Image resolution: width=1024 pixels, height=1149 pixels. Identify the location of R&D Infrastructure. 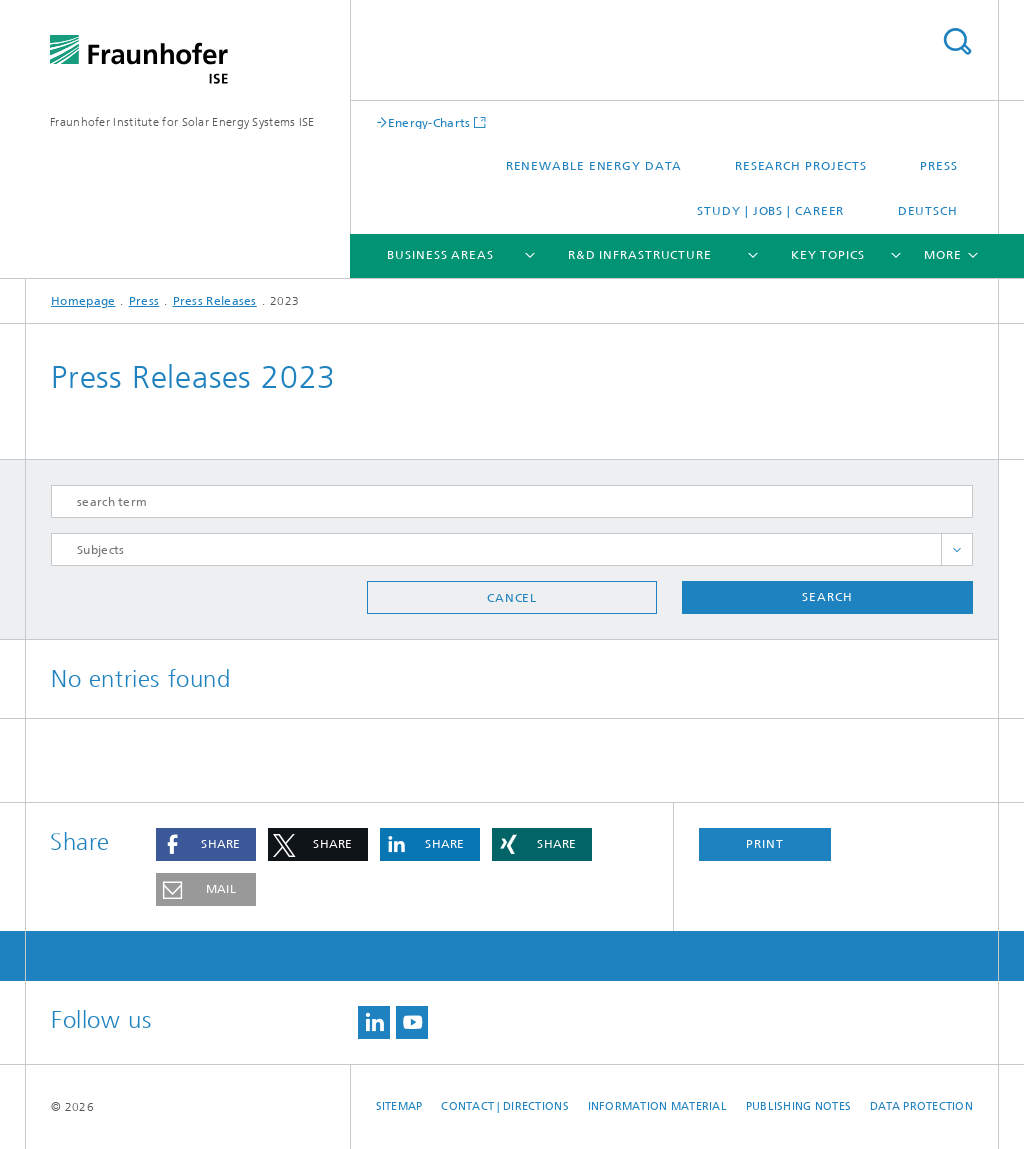
(640, 255).